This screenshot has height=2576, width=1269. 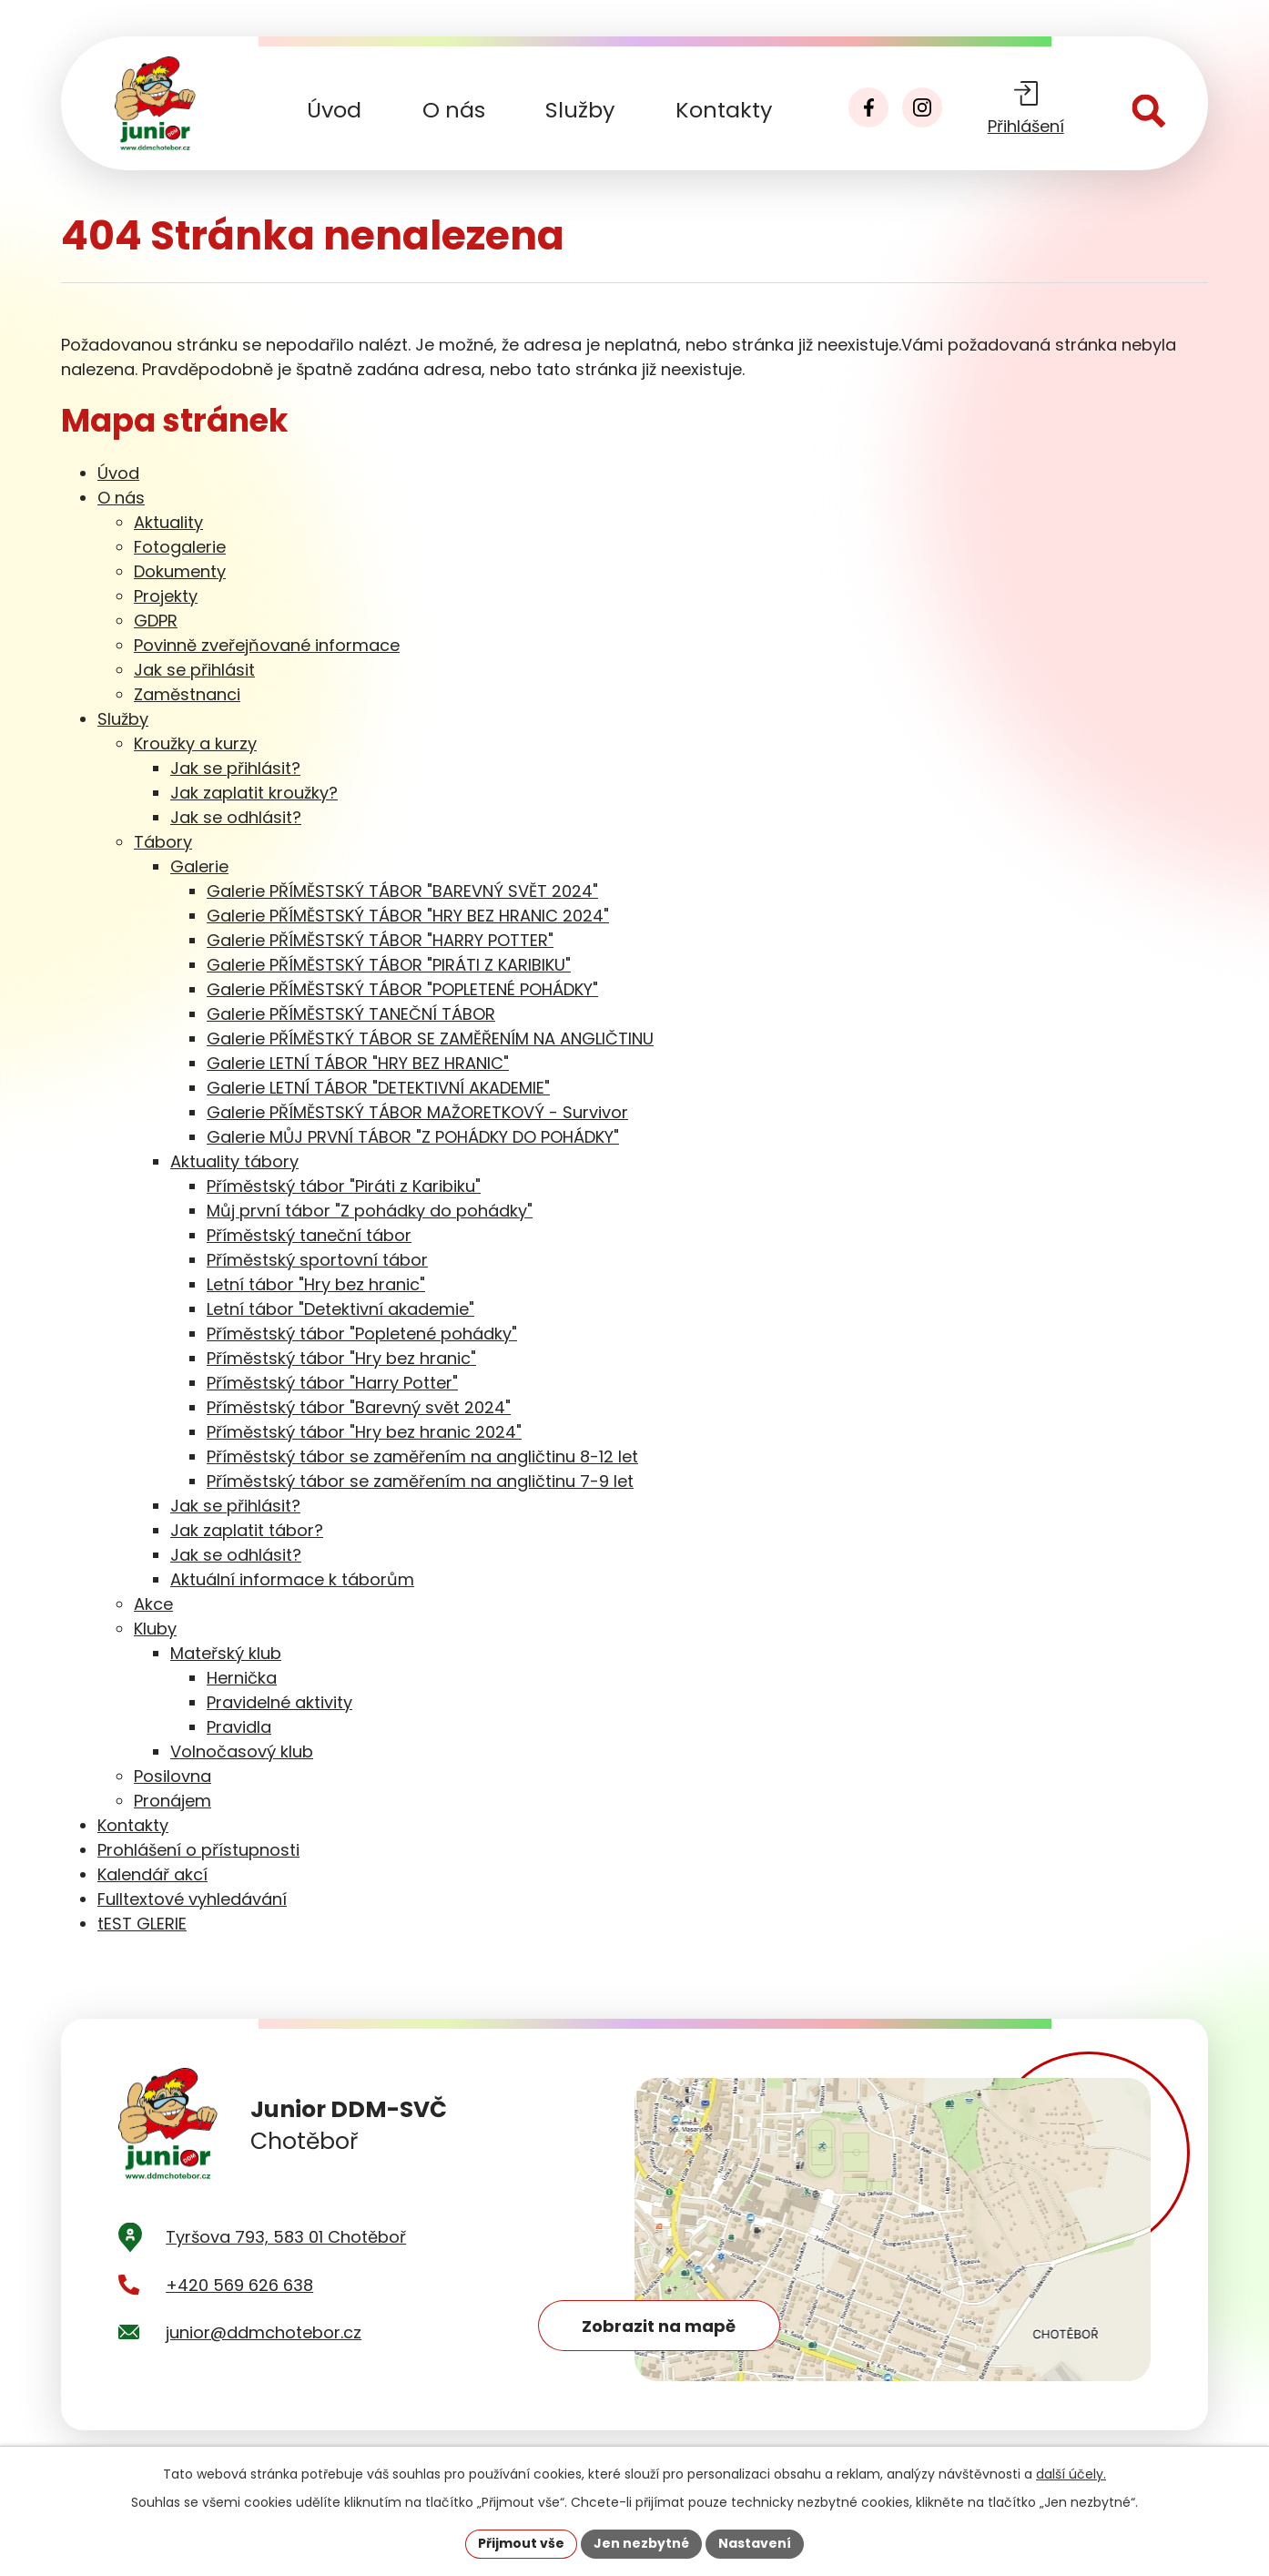 I want to click on Kroužky a kurzy, so click(x=195, y=743).